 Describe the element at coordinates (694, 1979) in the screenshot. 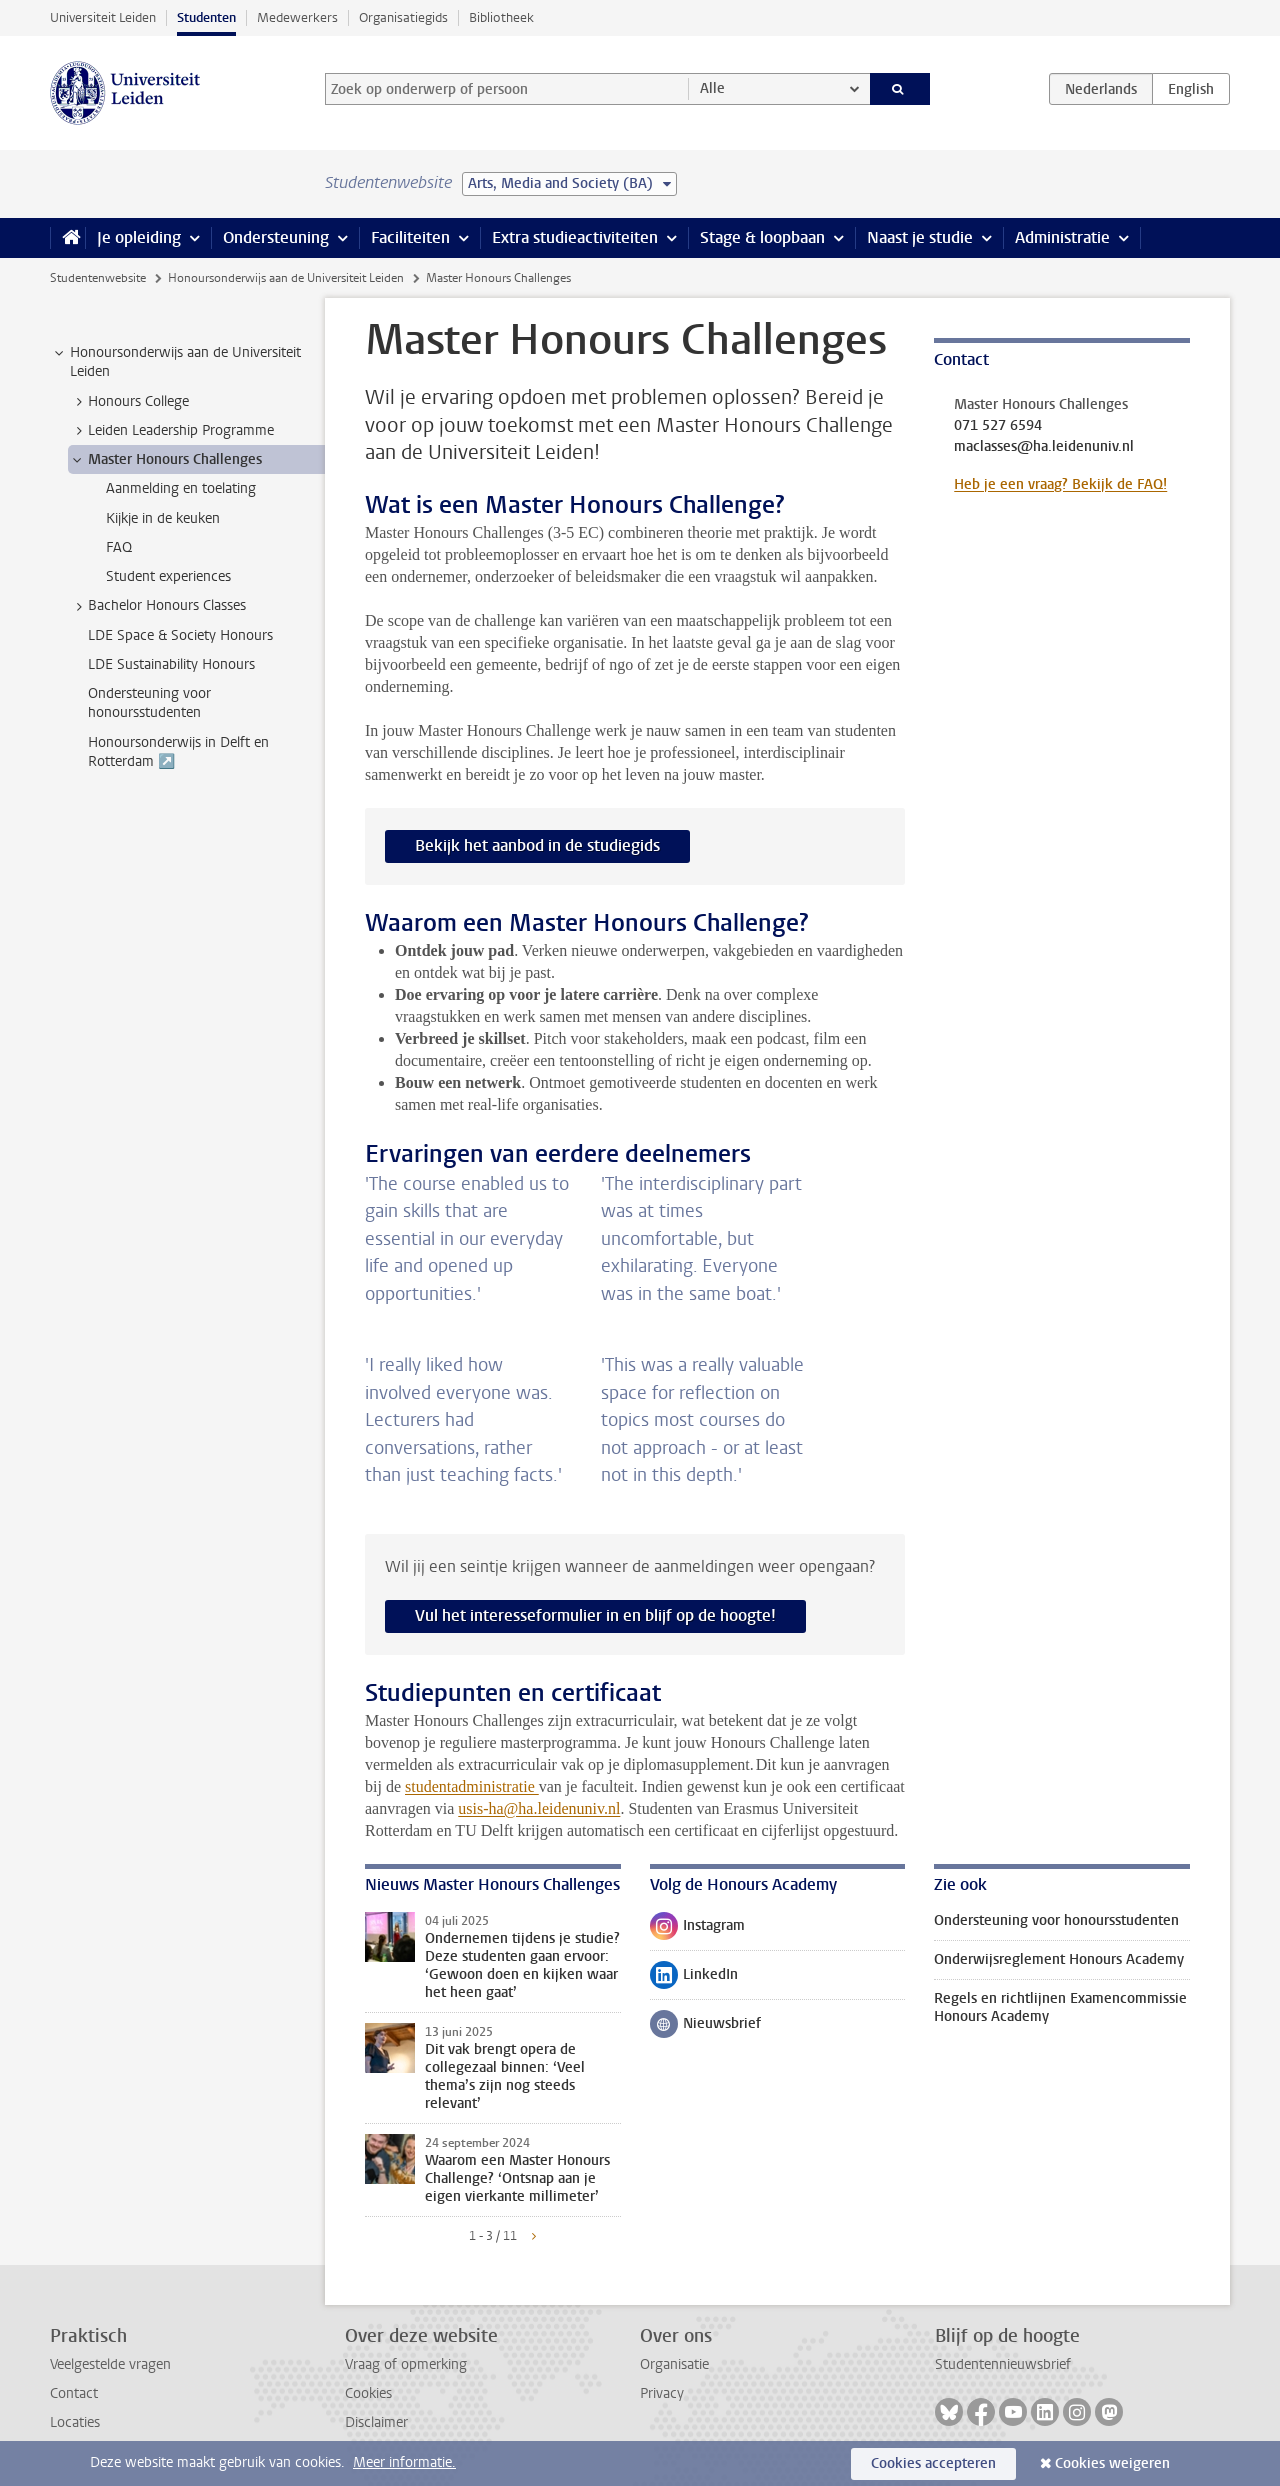

I see `LinkedIn` at that location.